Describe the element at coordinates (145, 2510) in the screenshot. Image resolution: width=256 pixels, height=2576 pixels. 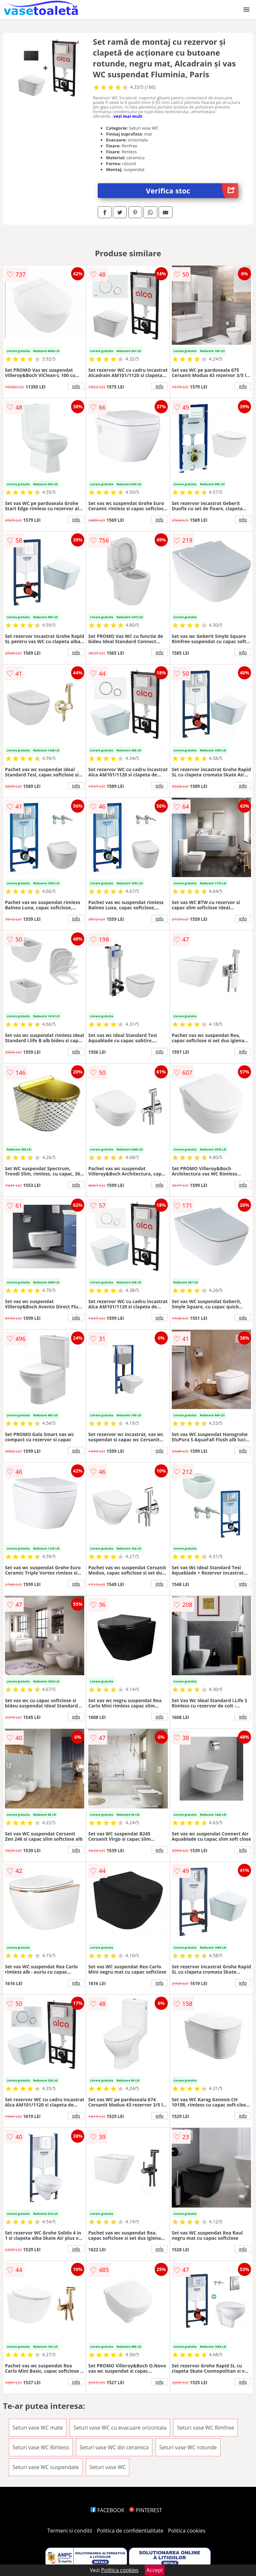
I see `PINTEREST` at that location.